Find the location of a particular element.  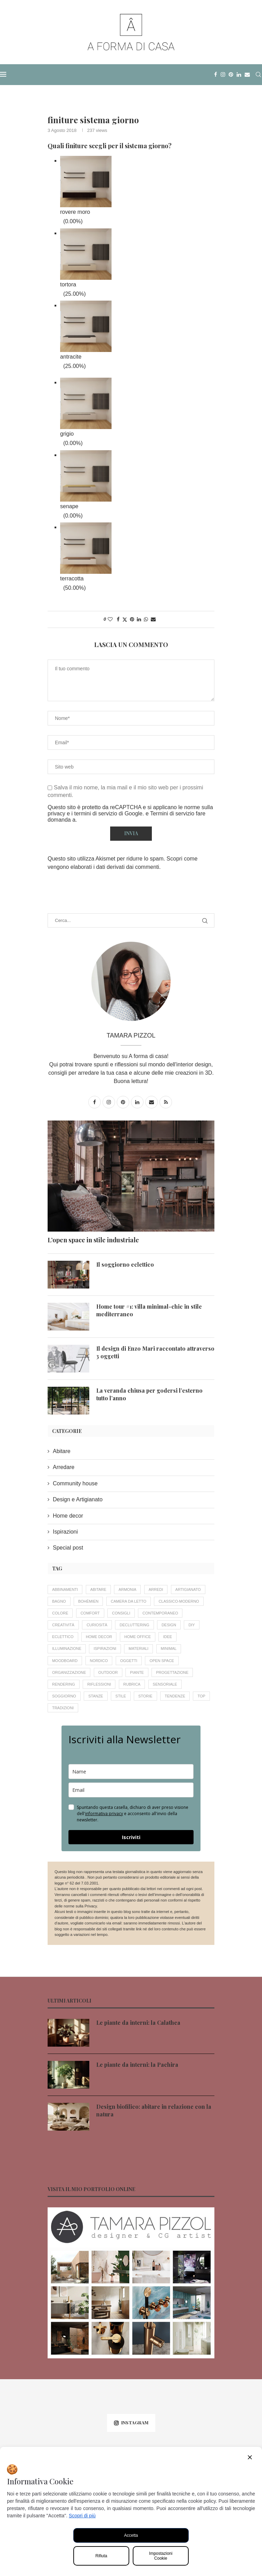

armonia [armonia (18 elementi)] is located at coordinates (128, 1589).